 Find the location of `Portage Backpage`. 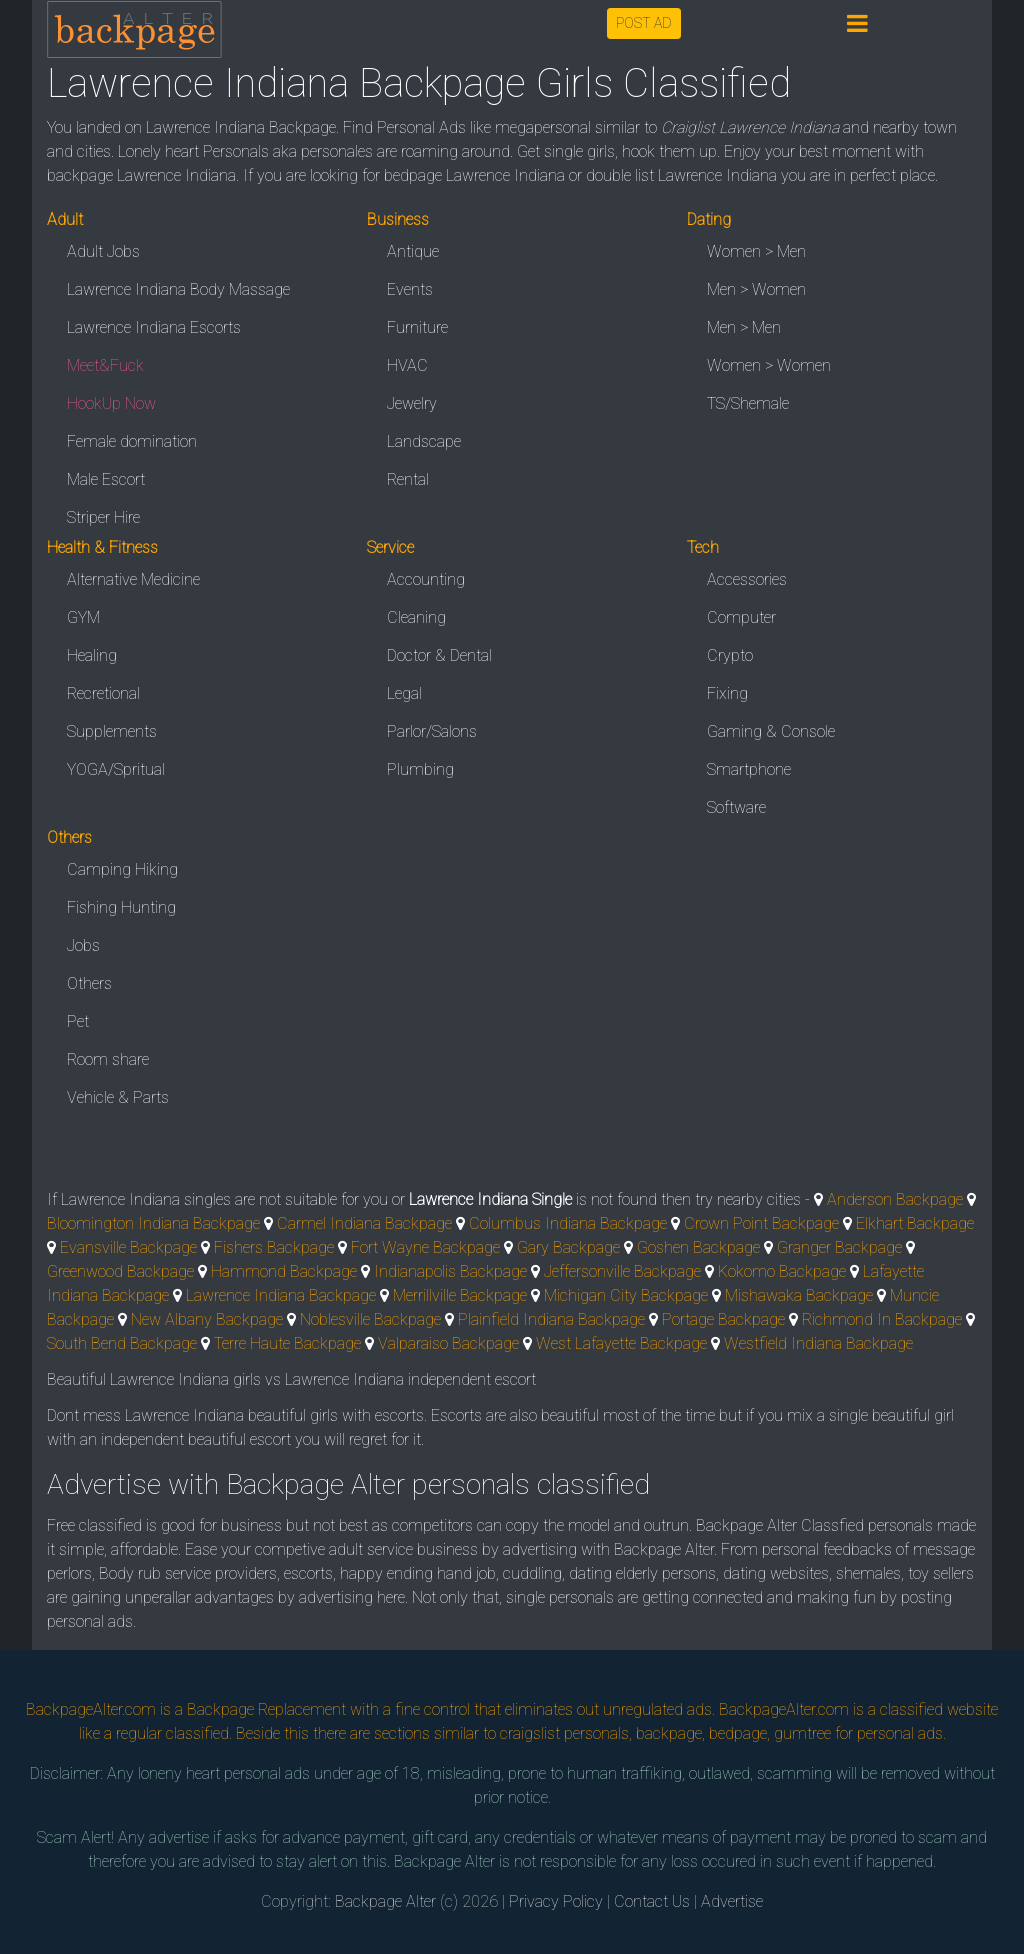

Portage Backpage is located at coordinates (723, 1319).